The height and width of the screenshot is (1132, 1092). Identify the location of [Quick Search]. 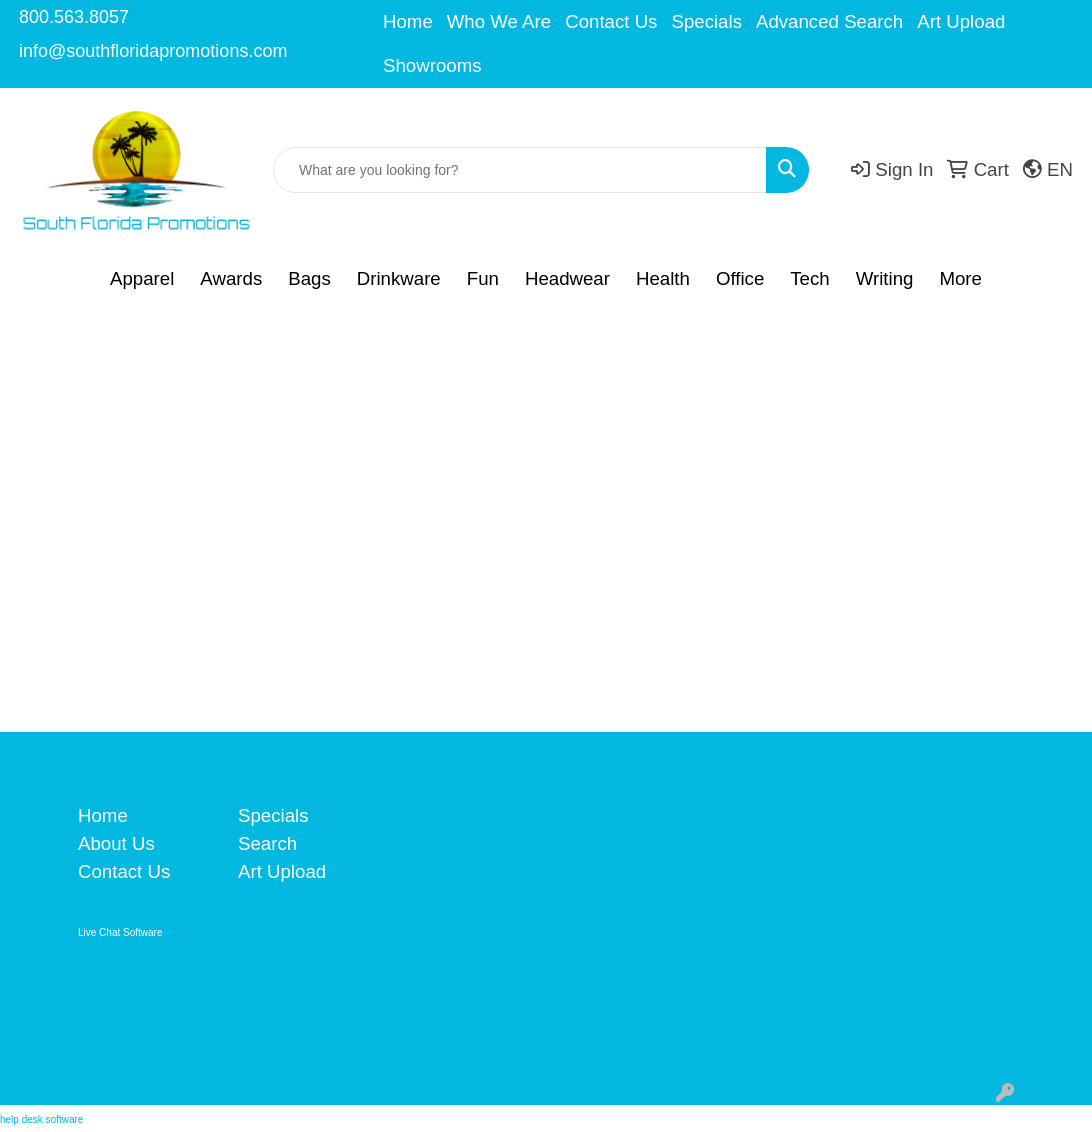
(520, 170).